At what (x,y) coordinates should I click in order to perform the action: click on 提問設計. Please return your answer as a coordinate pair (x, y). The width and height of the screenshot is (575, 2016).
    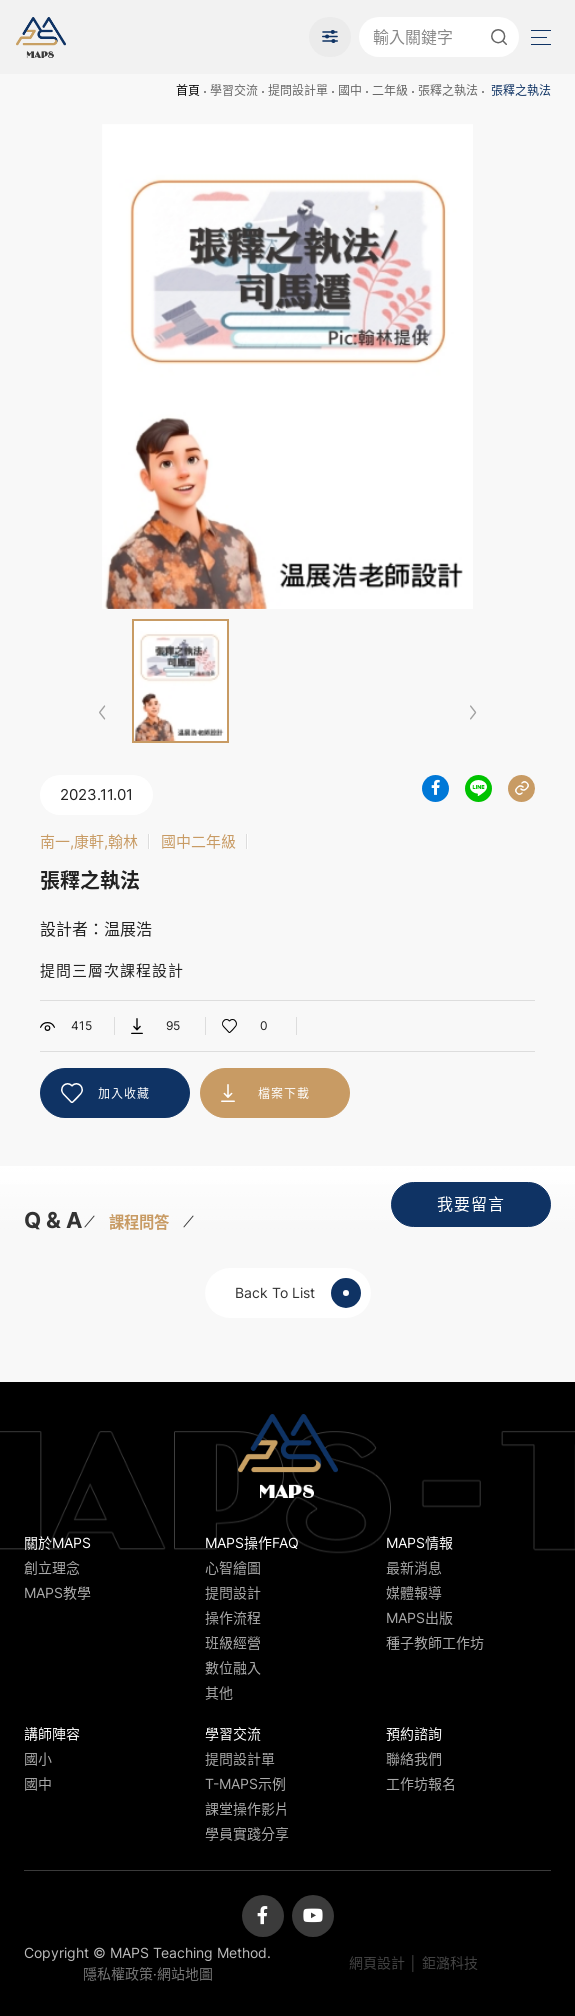
    Looking at the image, I should click on (233, 1592).